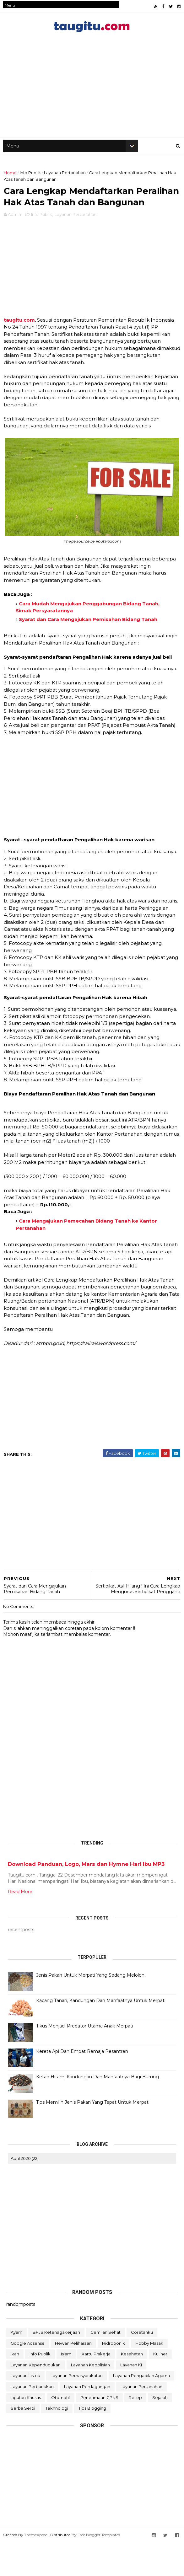 Image resolution: width=184 pixels, height=2576 pixels. Describe the element at coordinates (132, 2387) in the screenshot. I see `Kesehatan` at that location.